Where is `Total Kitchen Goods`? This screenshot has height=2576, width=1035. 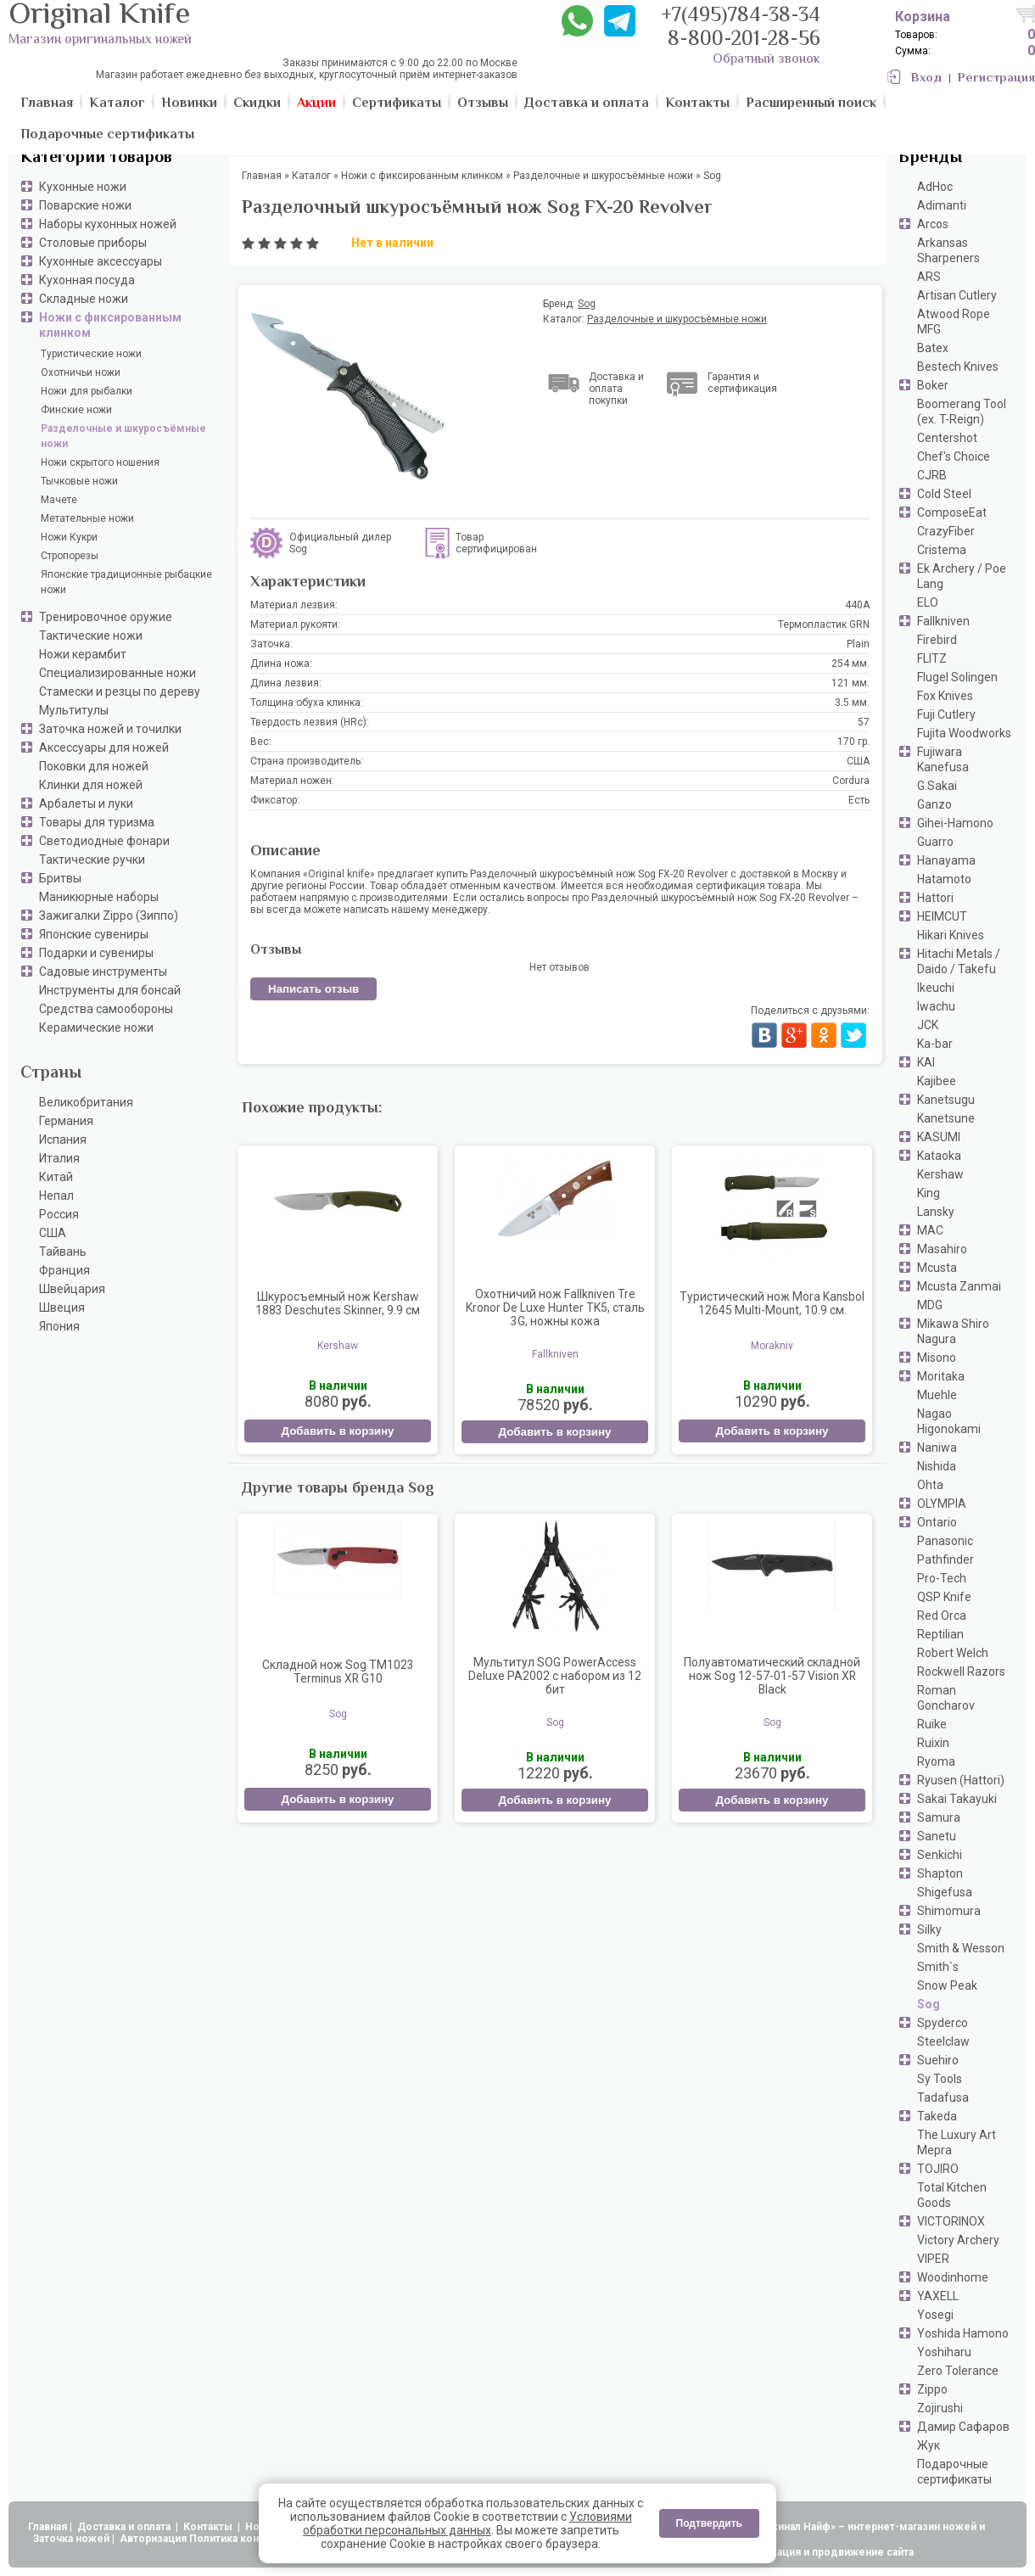
Total Kitchen Goods is located at coordinates (952, 2195).